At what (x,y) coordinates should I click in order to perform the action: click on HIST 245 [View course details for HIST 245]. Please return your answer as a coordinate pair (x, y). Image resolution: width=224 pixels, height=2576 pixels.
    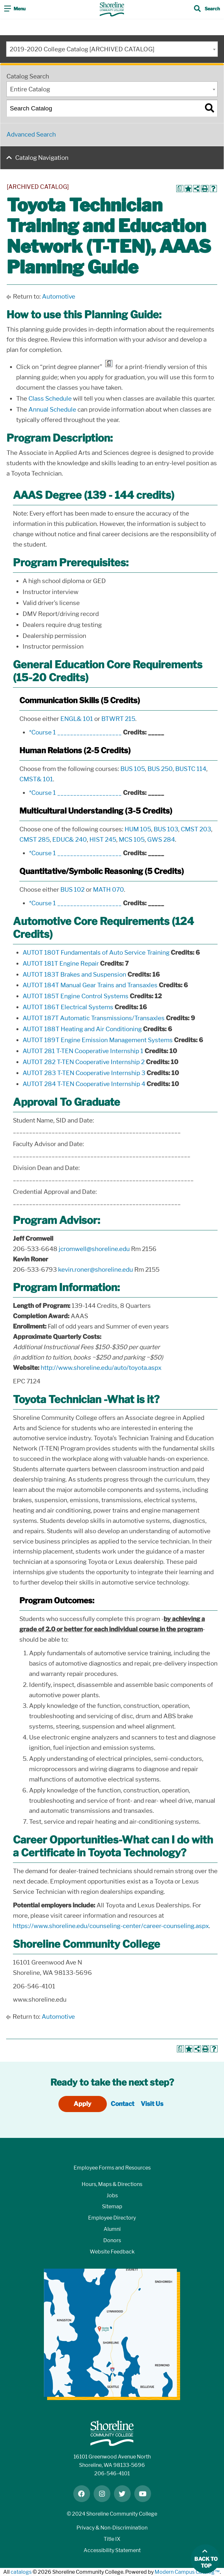
    Looking at the image, I should click on (102, 839).